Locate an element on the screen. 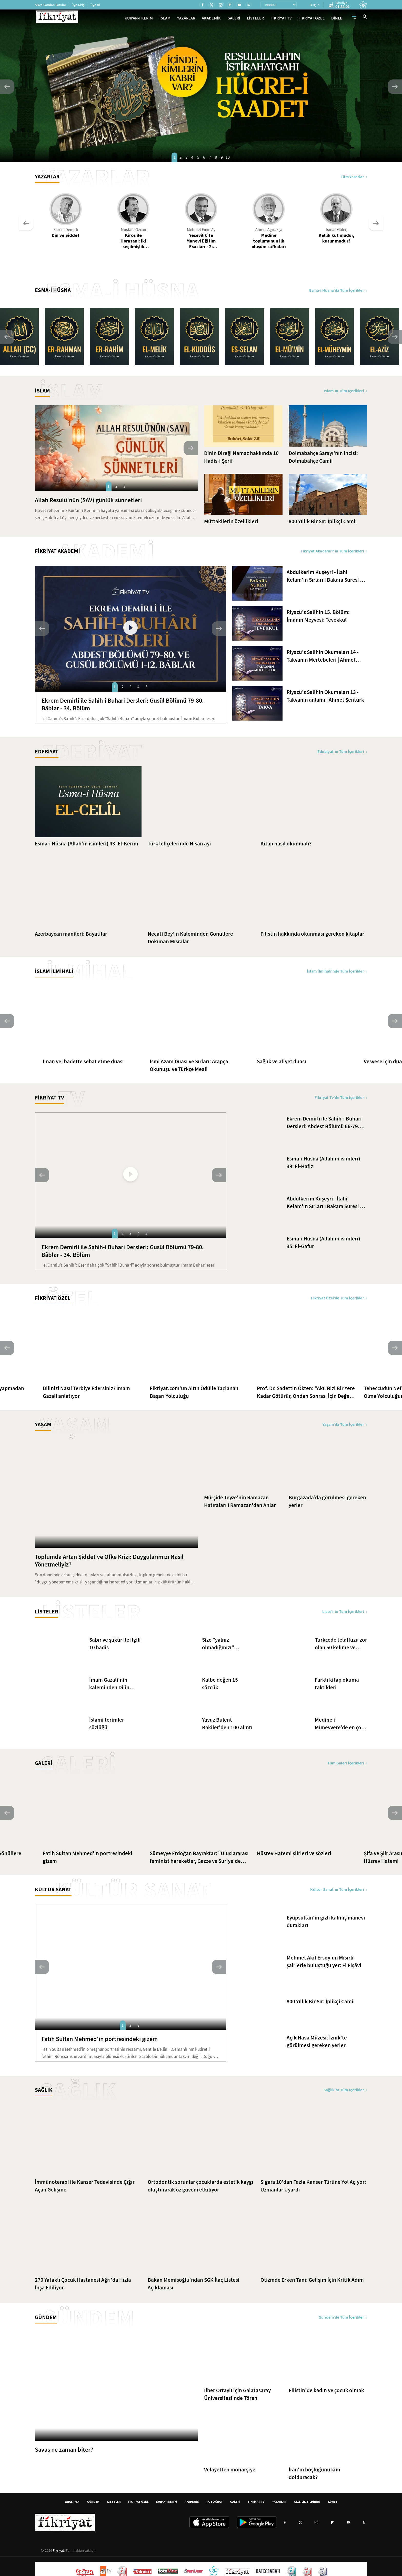  Eyüpsultan'ın gizli kalmış manevi durakları is located at coordinates (326, 1921).